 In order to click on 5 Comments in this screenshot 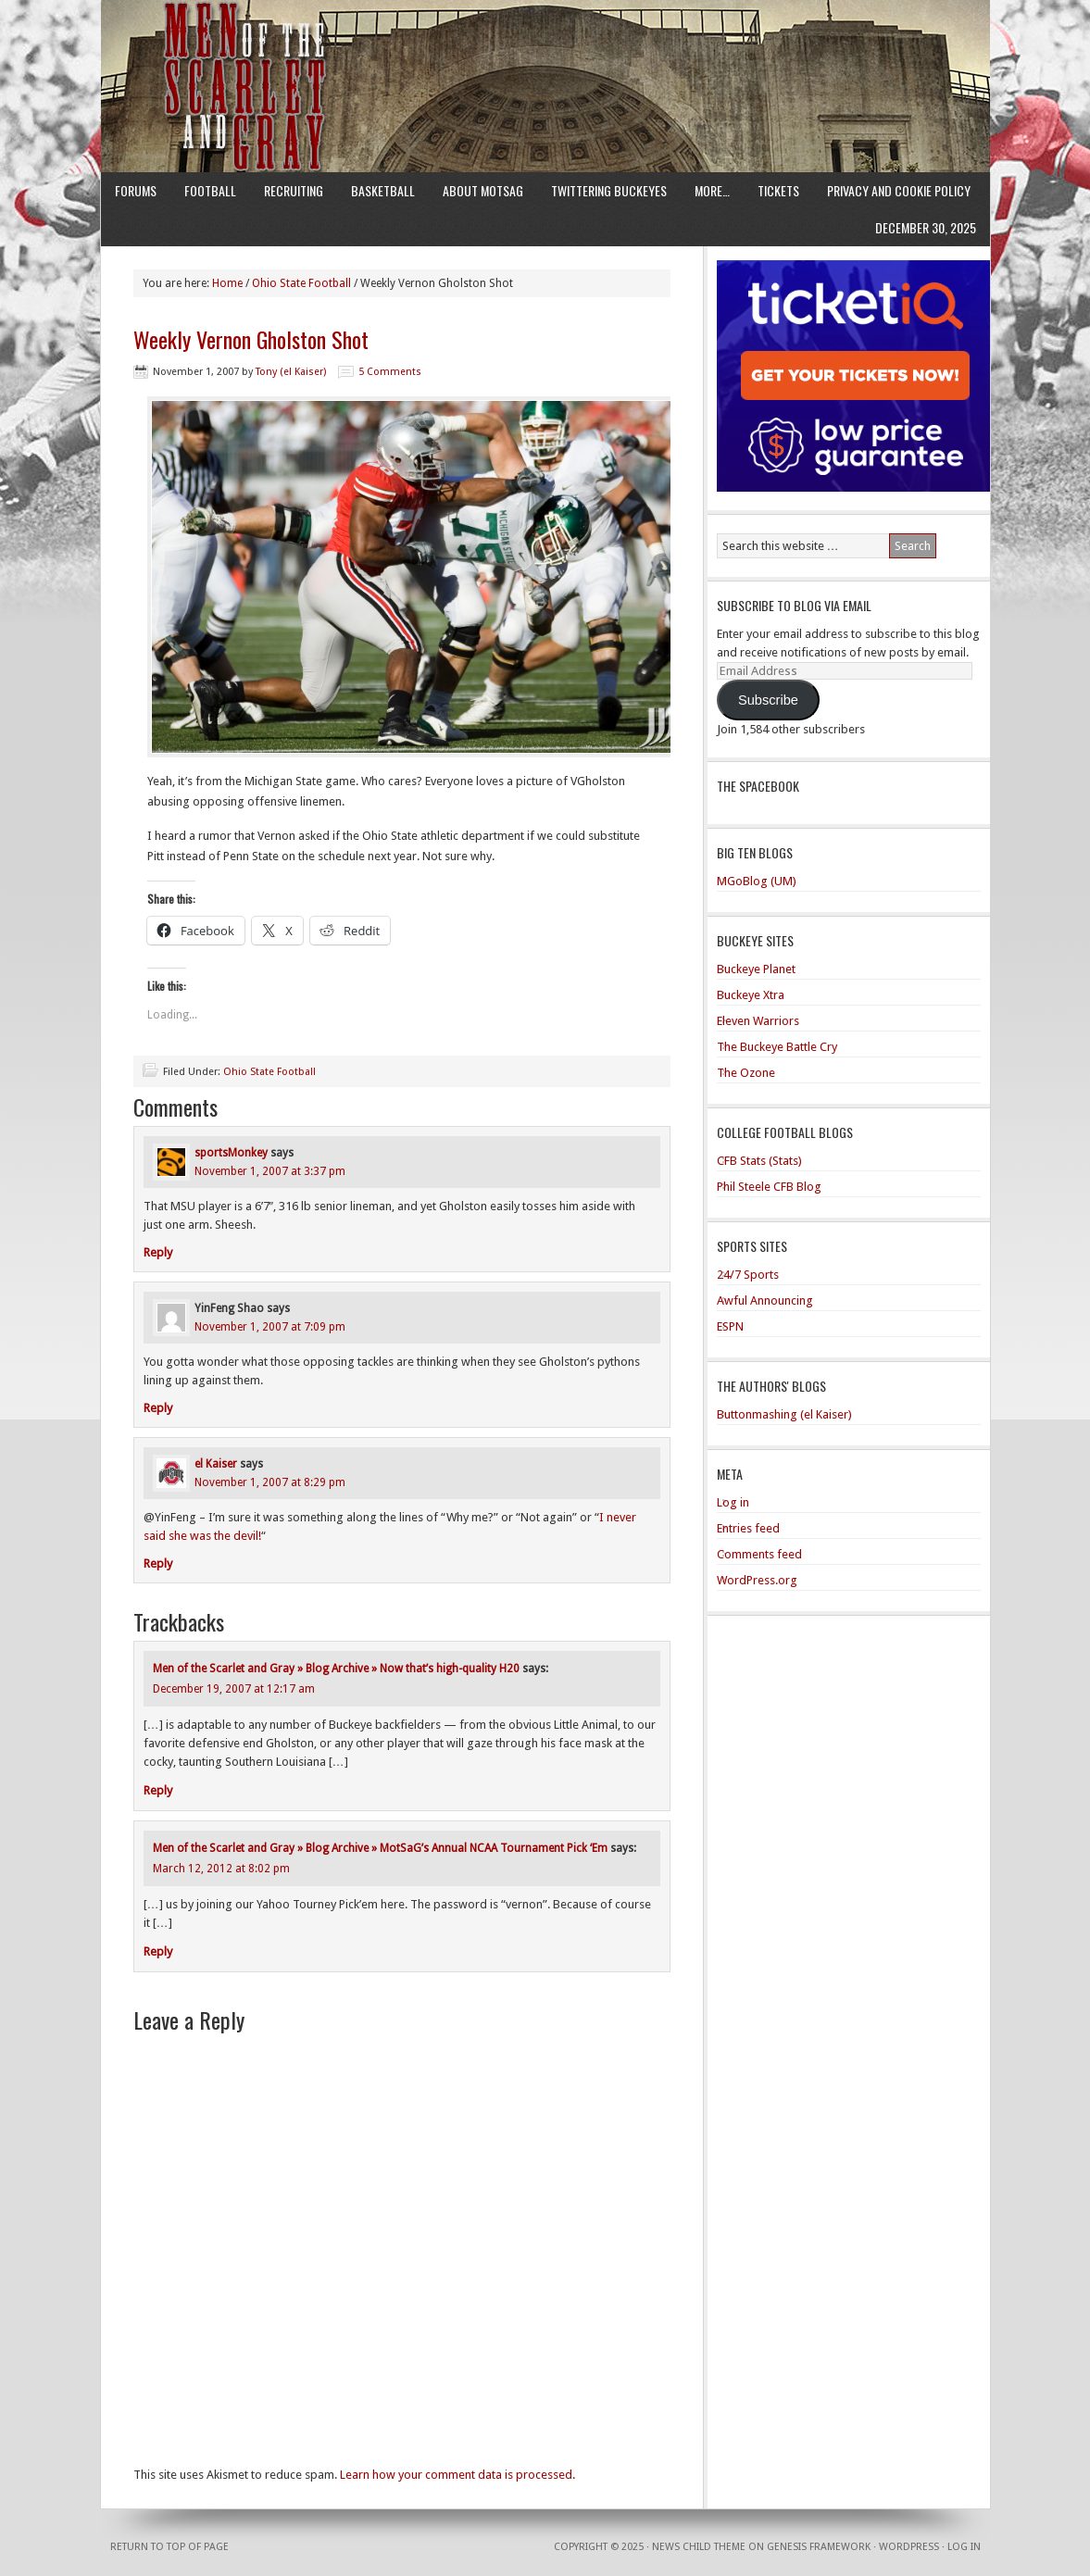, I will do `click(389, 372)`.